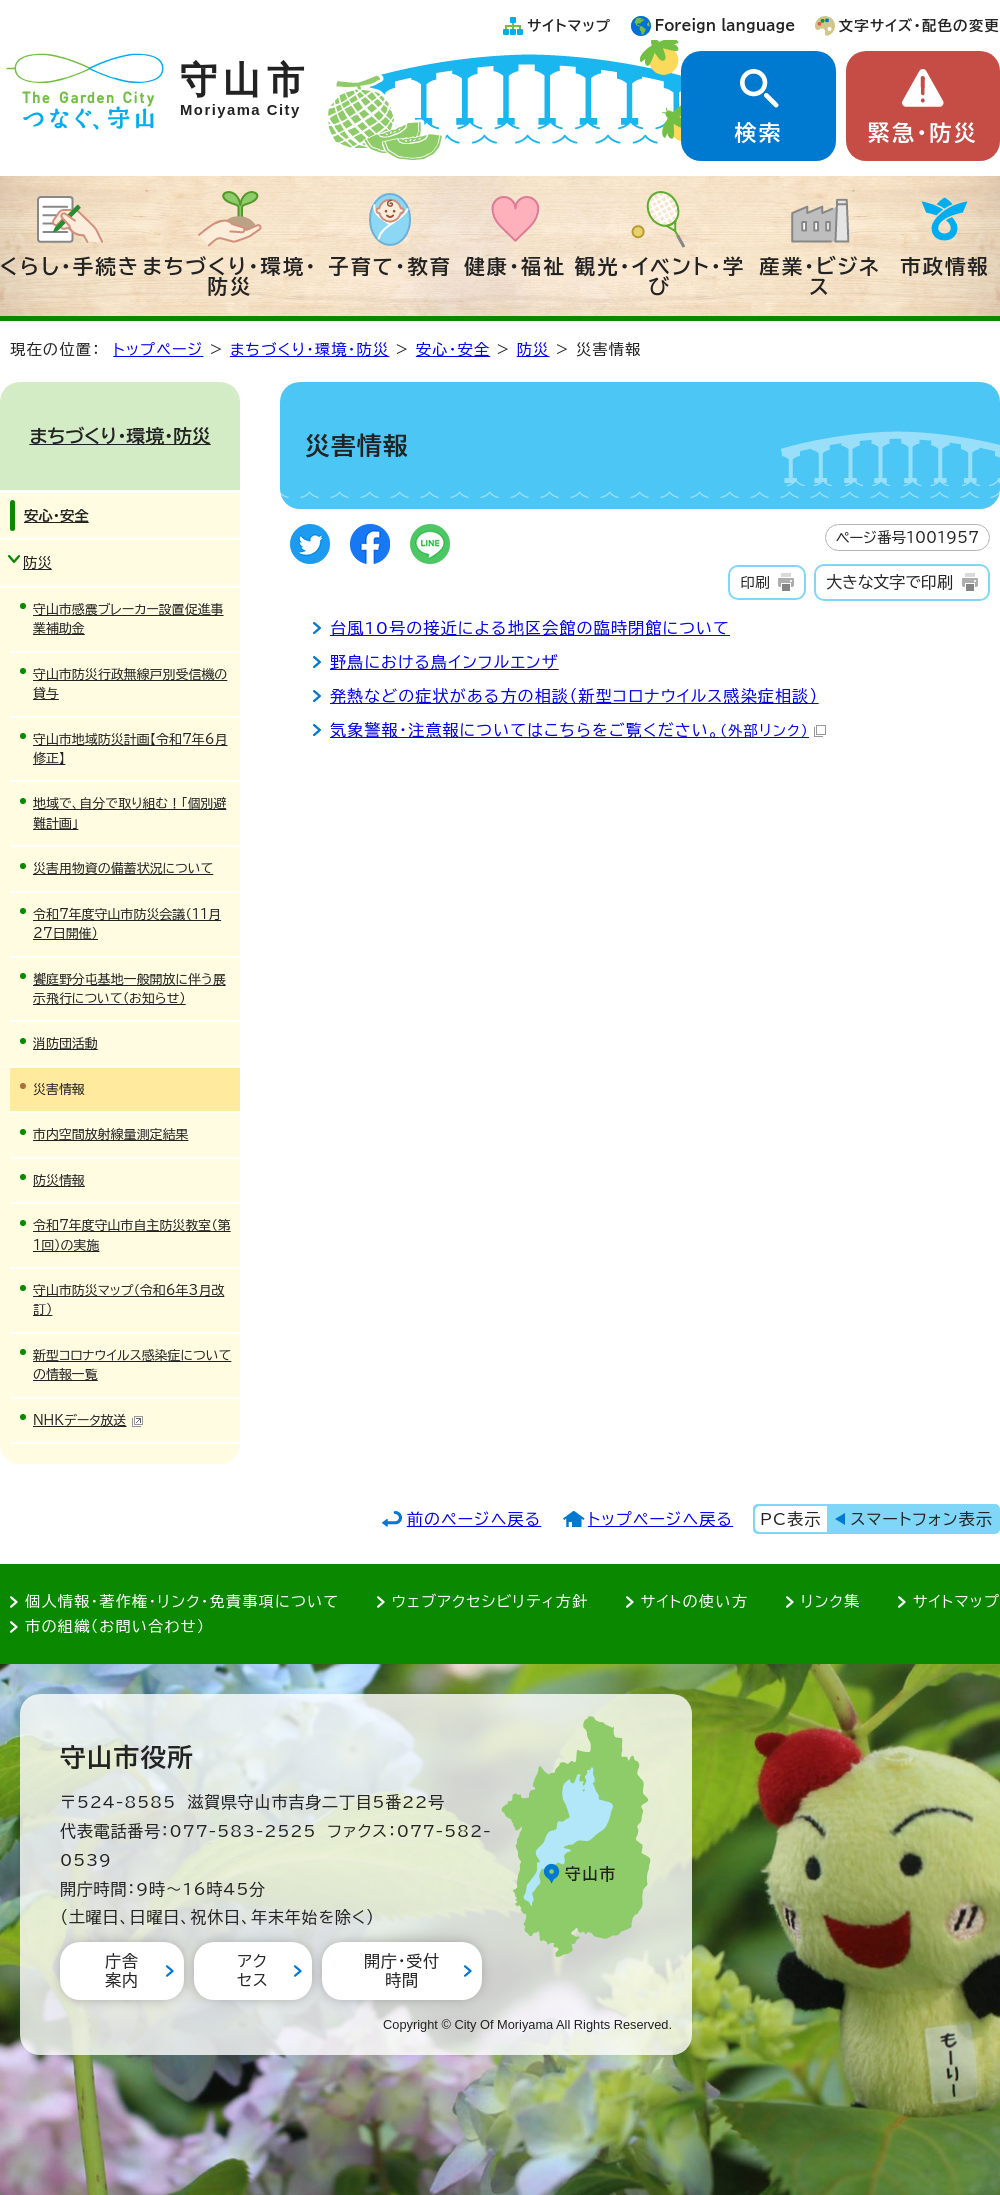 The image size is (1000, 2195). Describe the element at coordinates (889, 582) in the screenshot. I see `大きな文字で印刷` at that location.